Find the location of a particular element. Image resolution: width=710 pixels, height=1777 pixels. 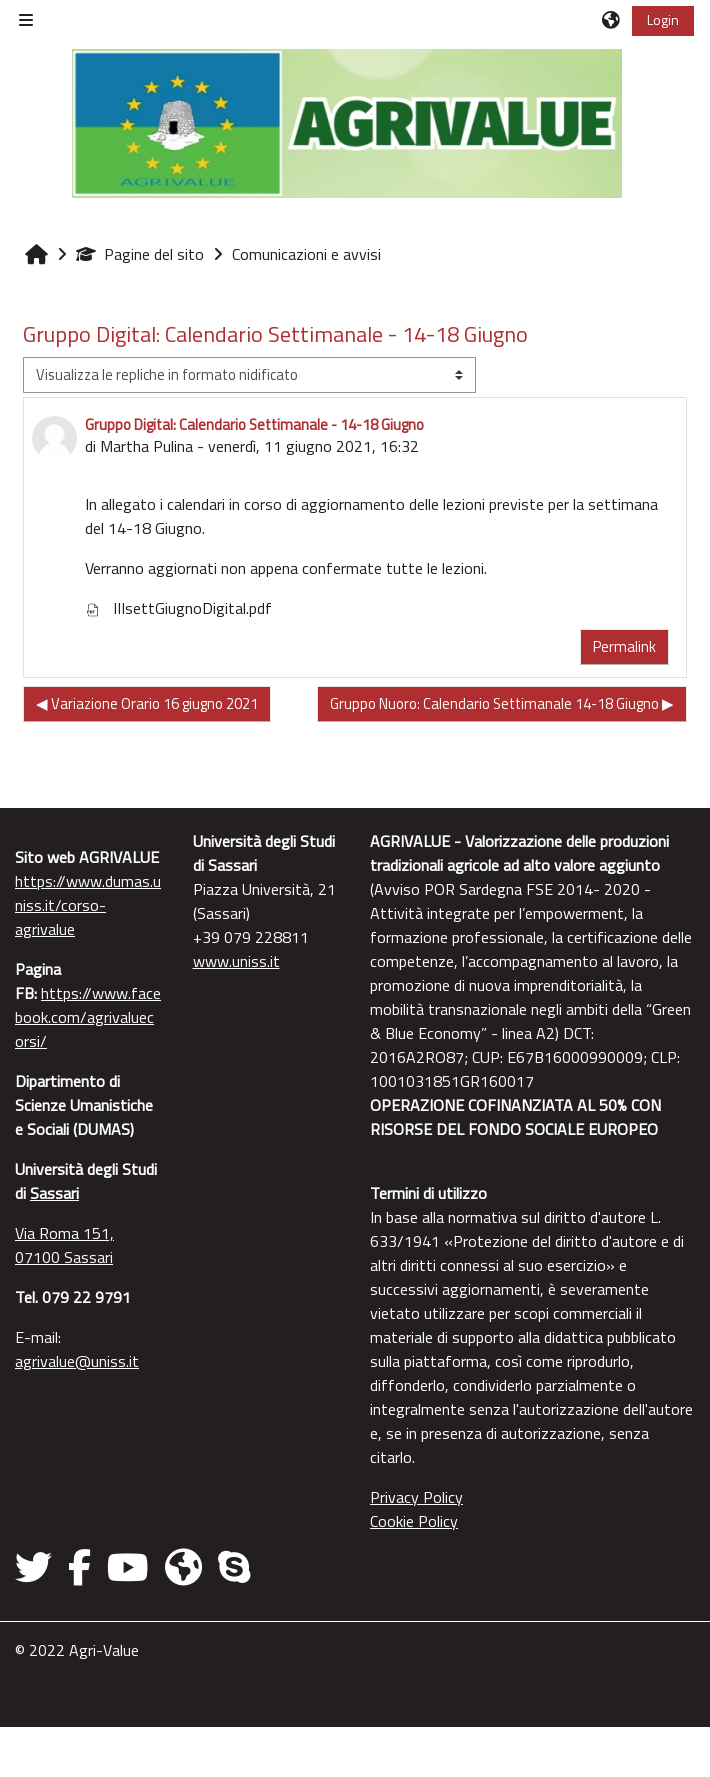

https://www.facebook.com/agrivaluecorsi/ is located at coordinates (88, 1017).